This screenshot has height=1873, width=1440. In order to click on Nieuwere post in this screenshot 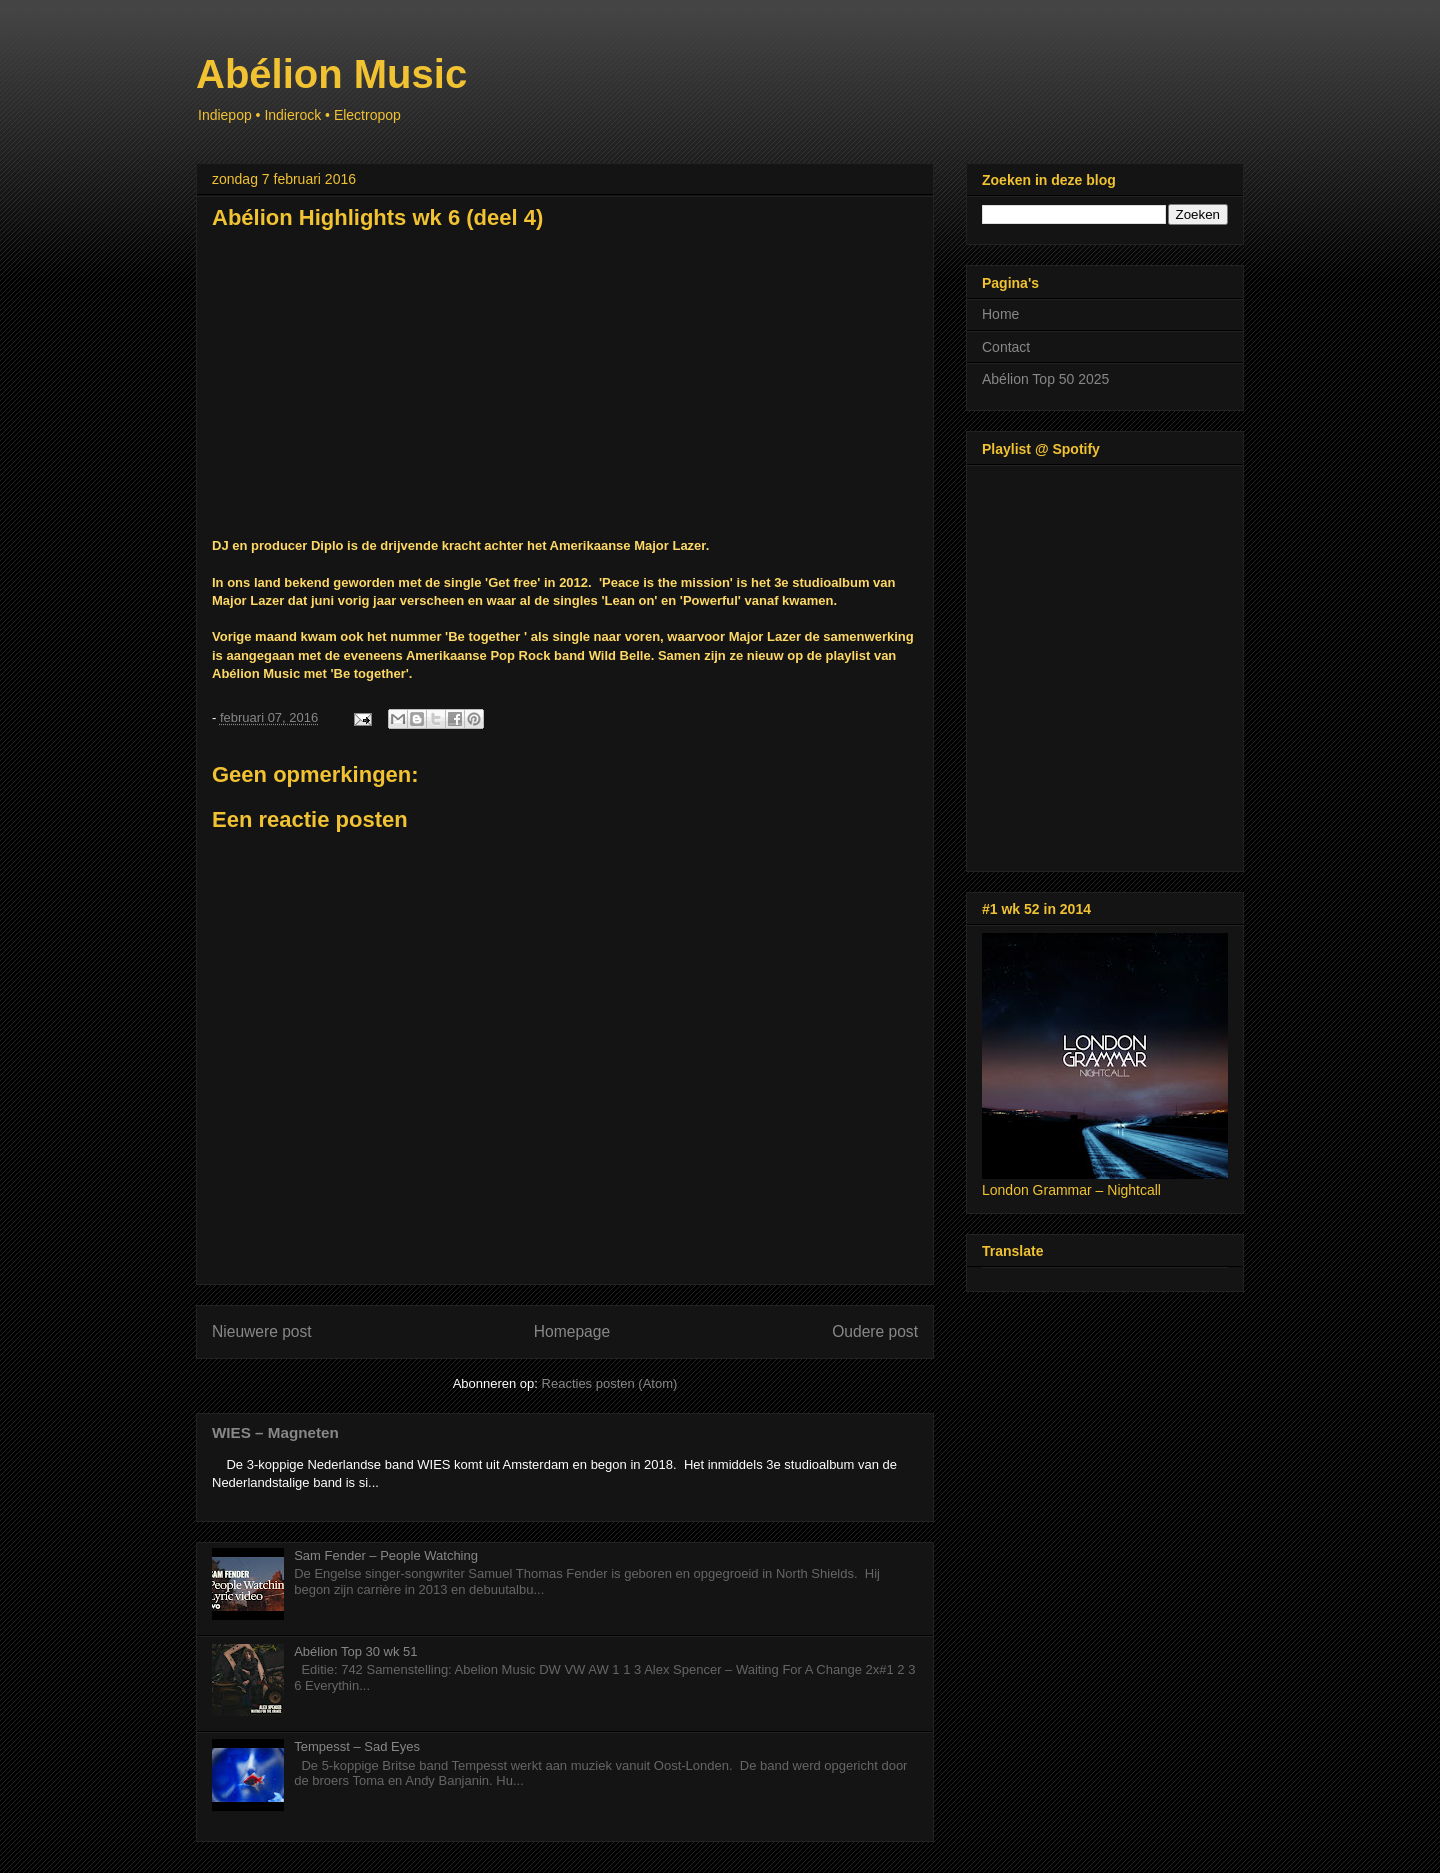, I will do `click(262, 1331)`.